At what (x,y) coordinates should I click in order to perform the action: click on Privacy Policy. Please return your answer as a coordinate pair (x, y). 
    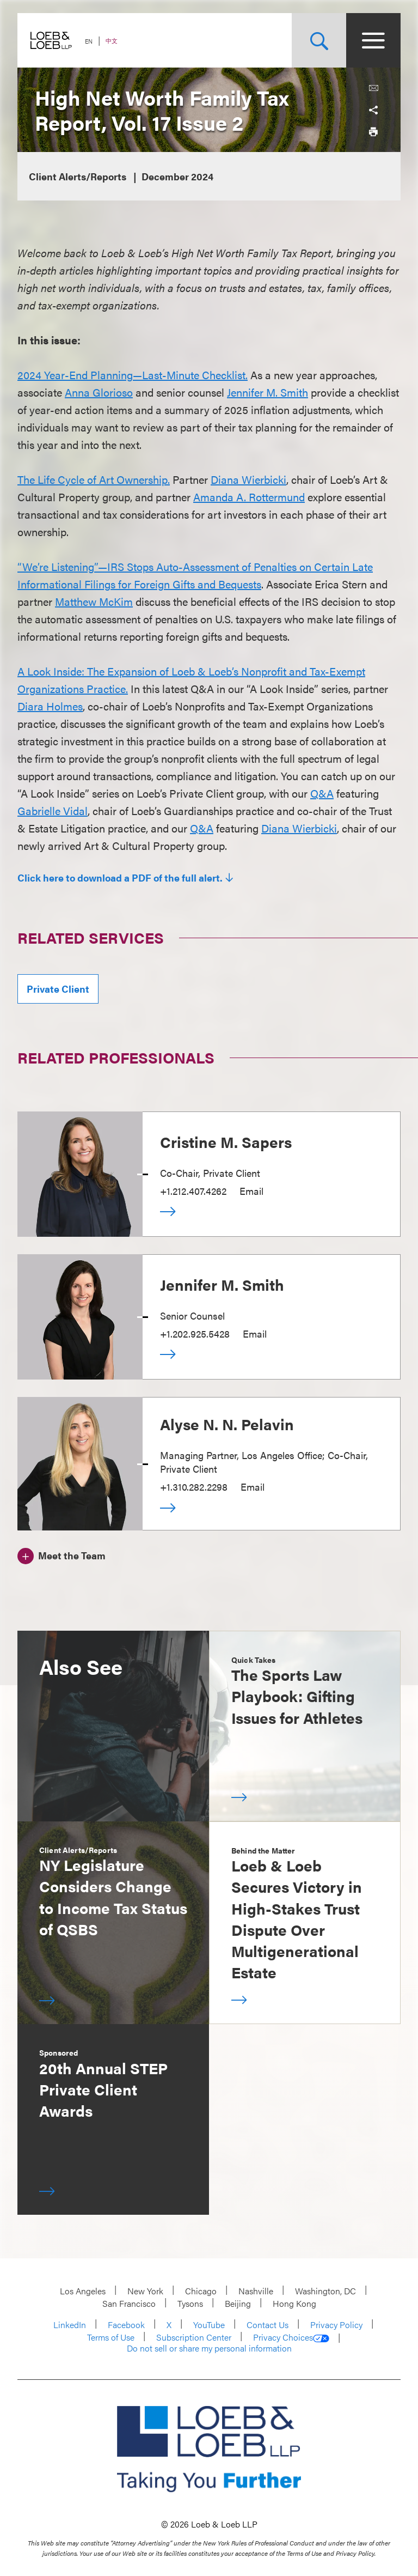
    Looking at the image, I should click on (336, 2324).